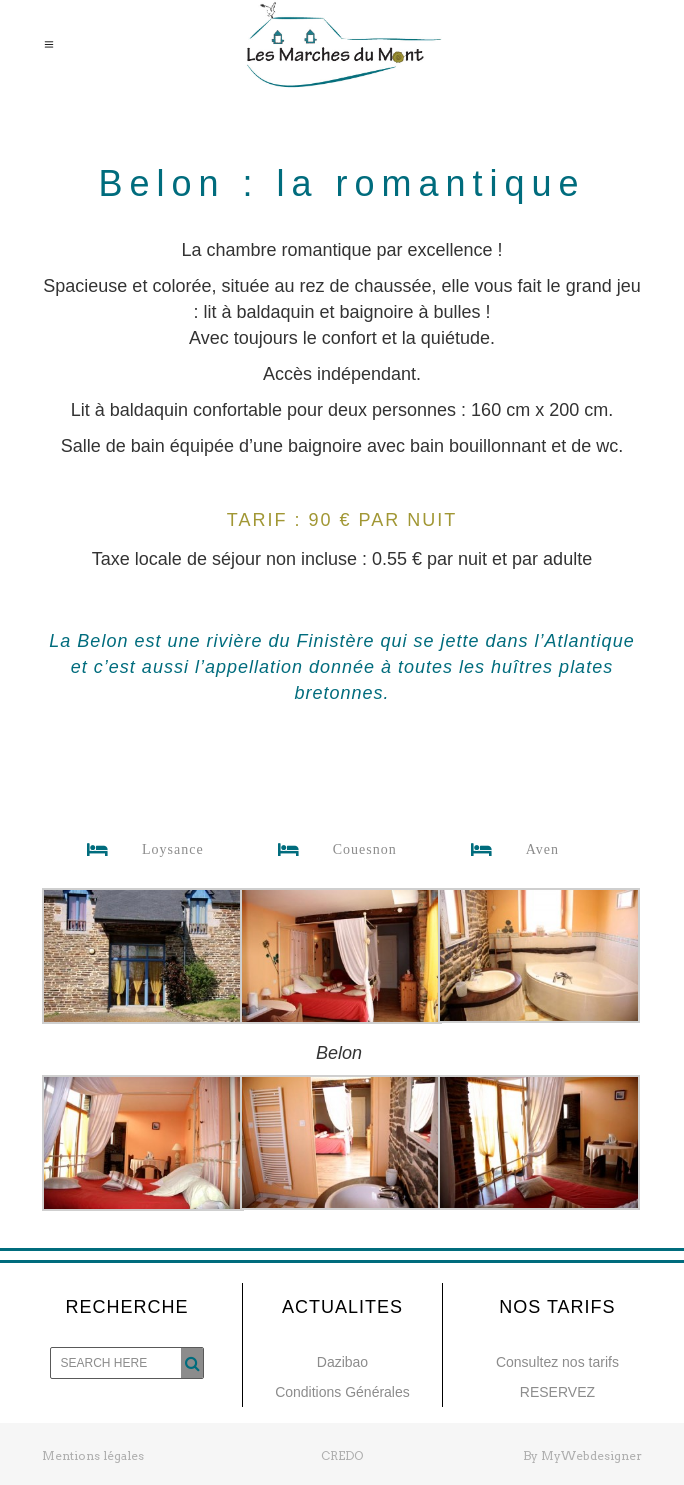  Describe the element at coordinates (557, 1362) in the screenshot. I see `Consultez nos tarifs` at that location.